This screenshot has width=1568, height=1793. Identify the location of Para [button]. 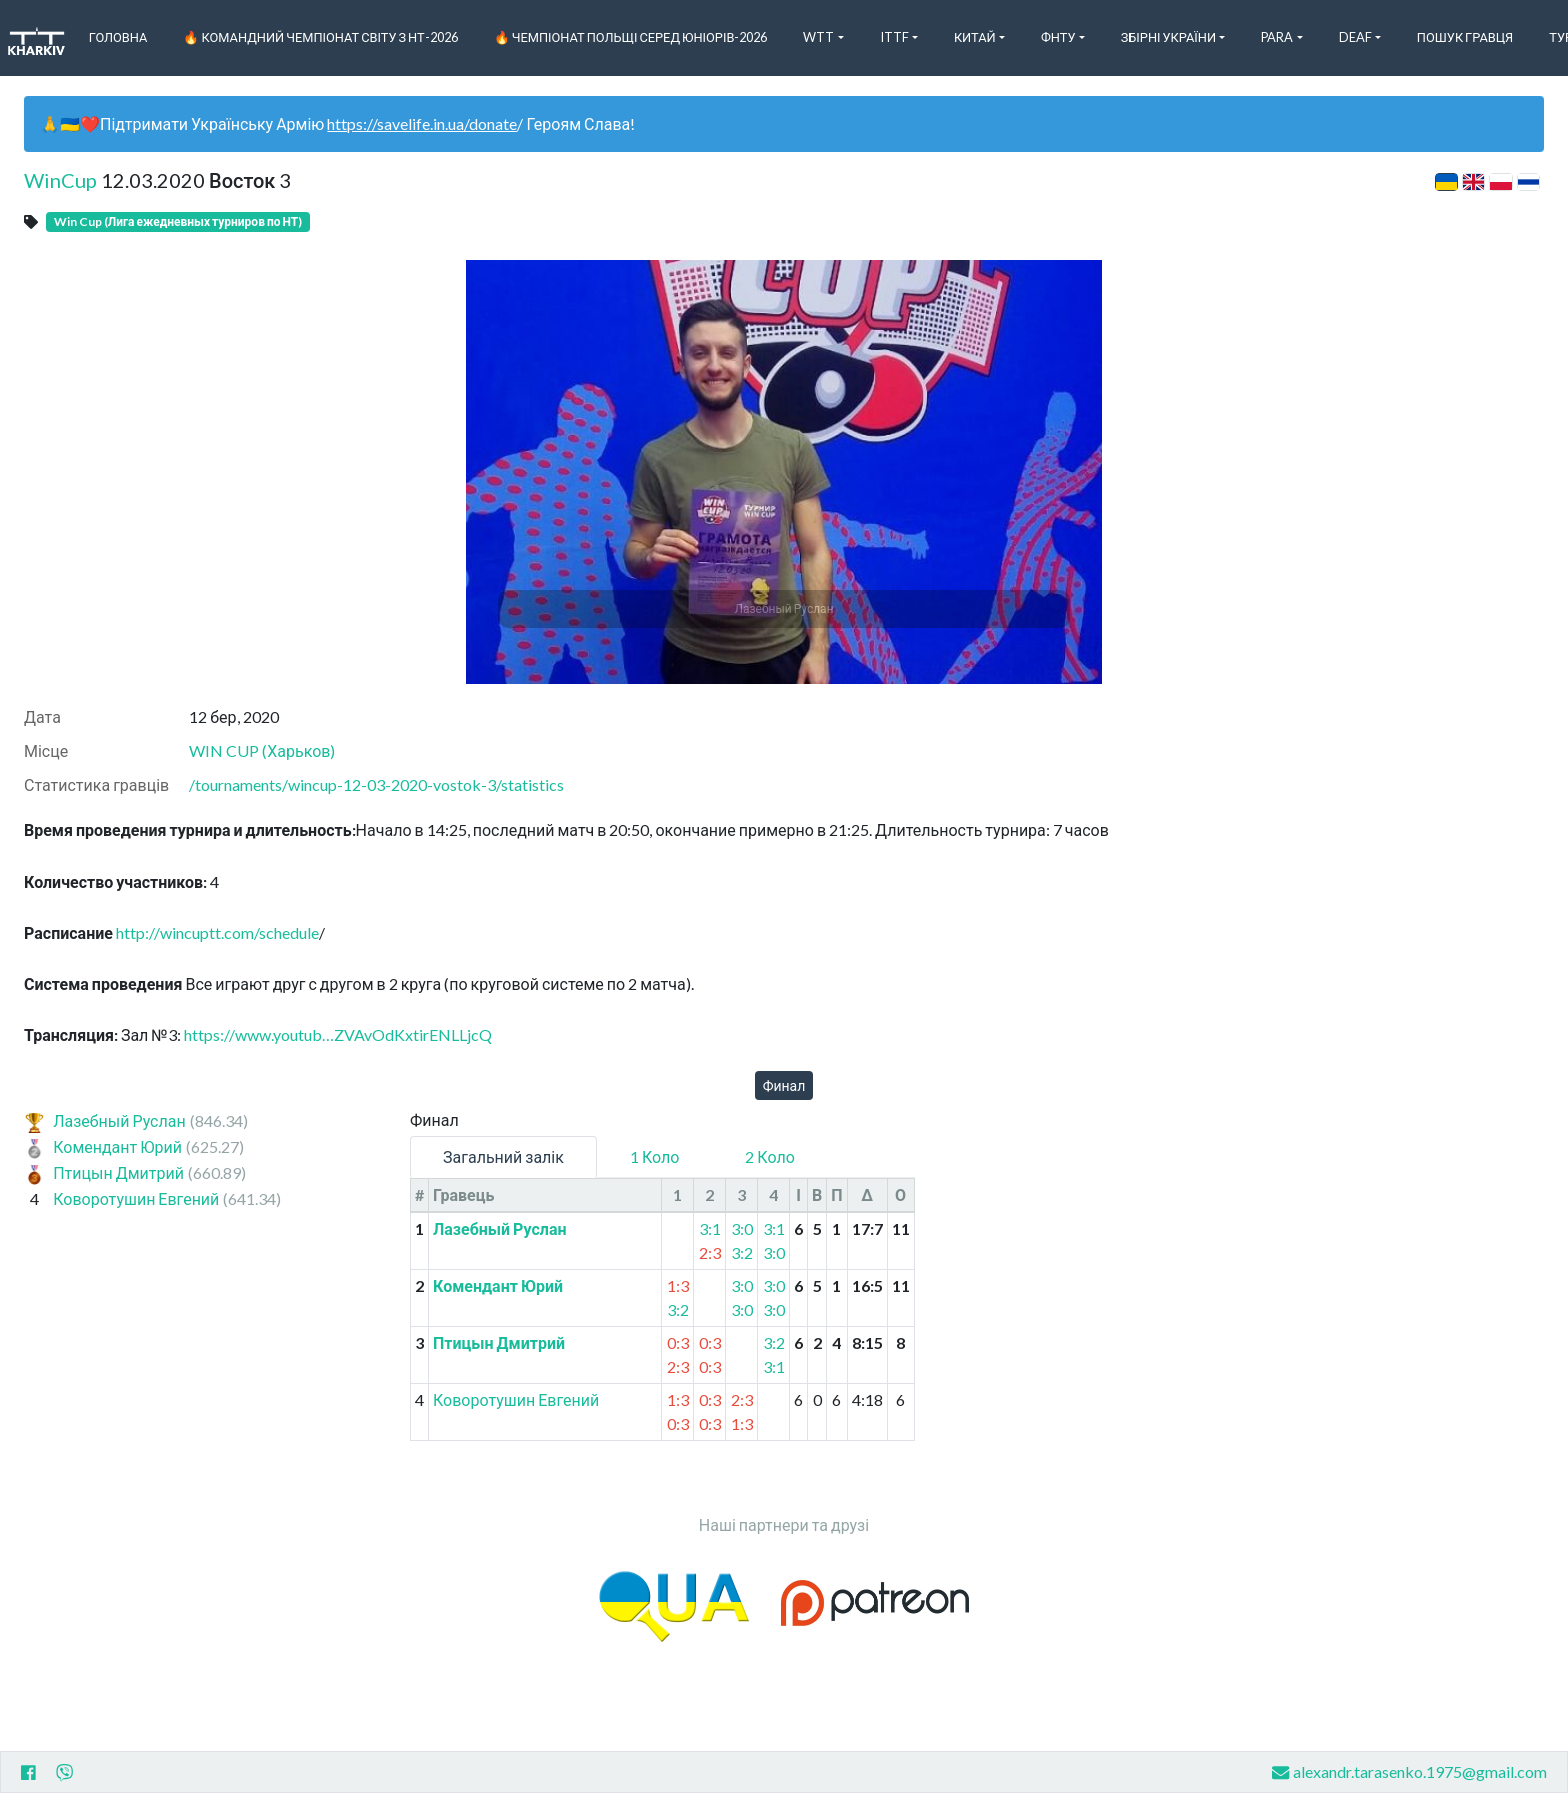
(1277, 37).